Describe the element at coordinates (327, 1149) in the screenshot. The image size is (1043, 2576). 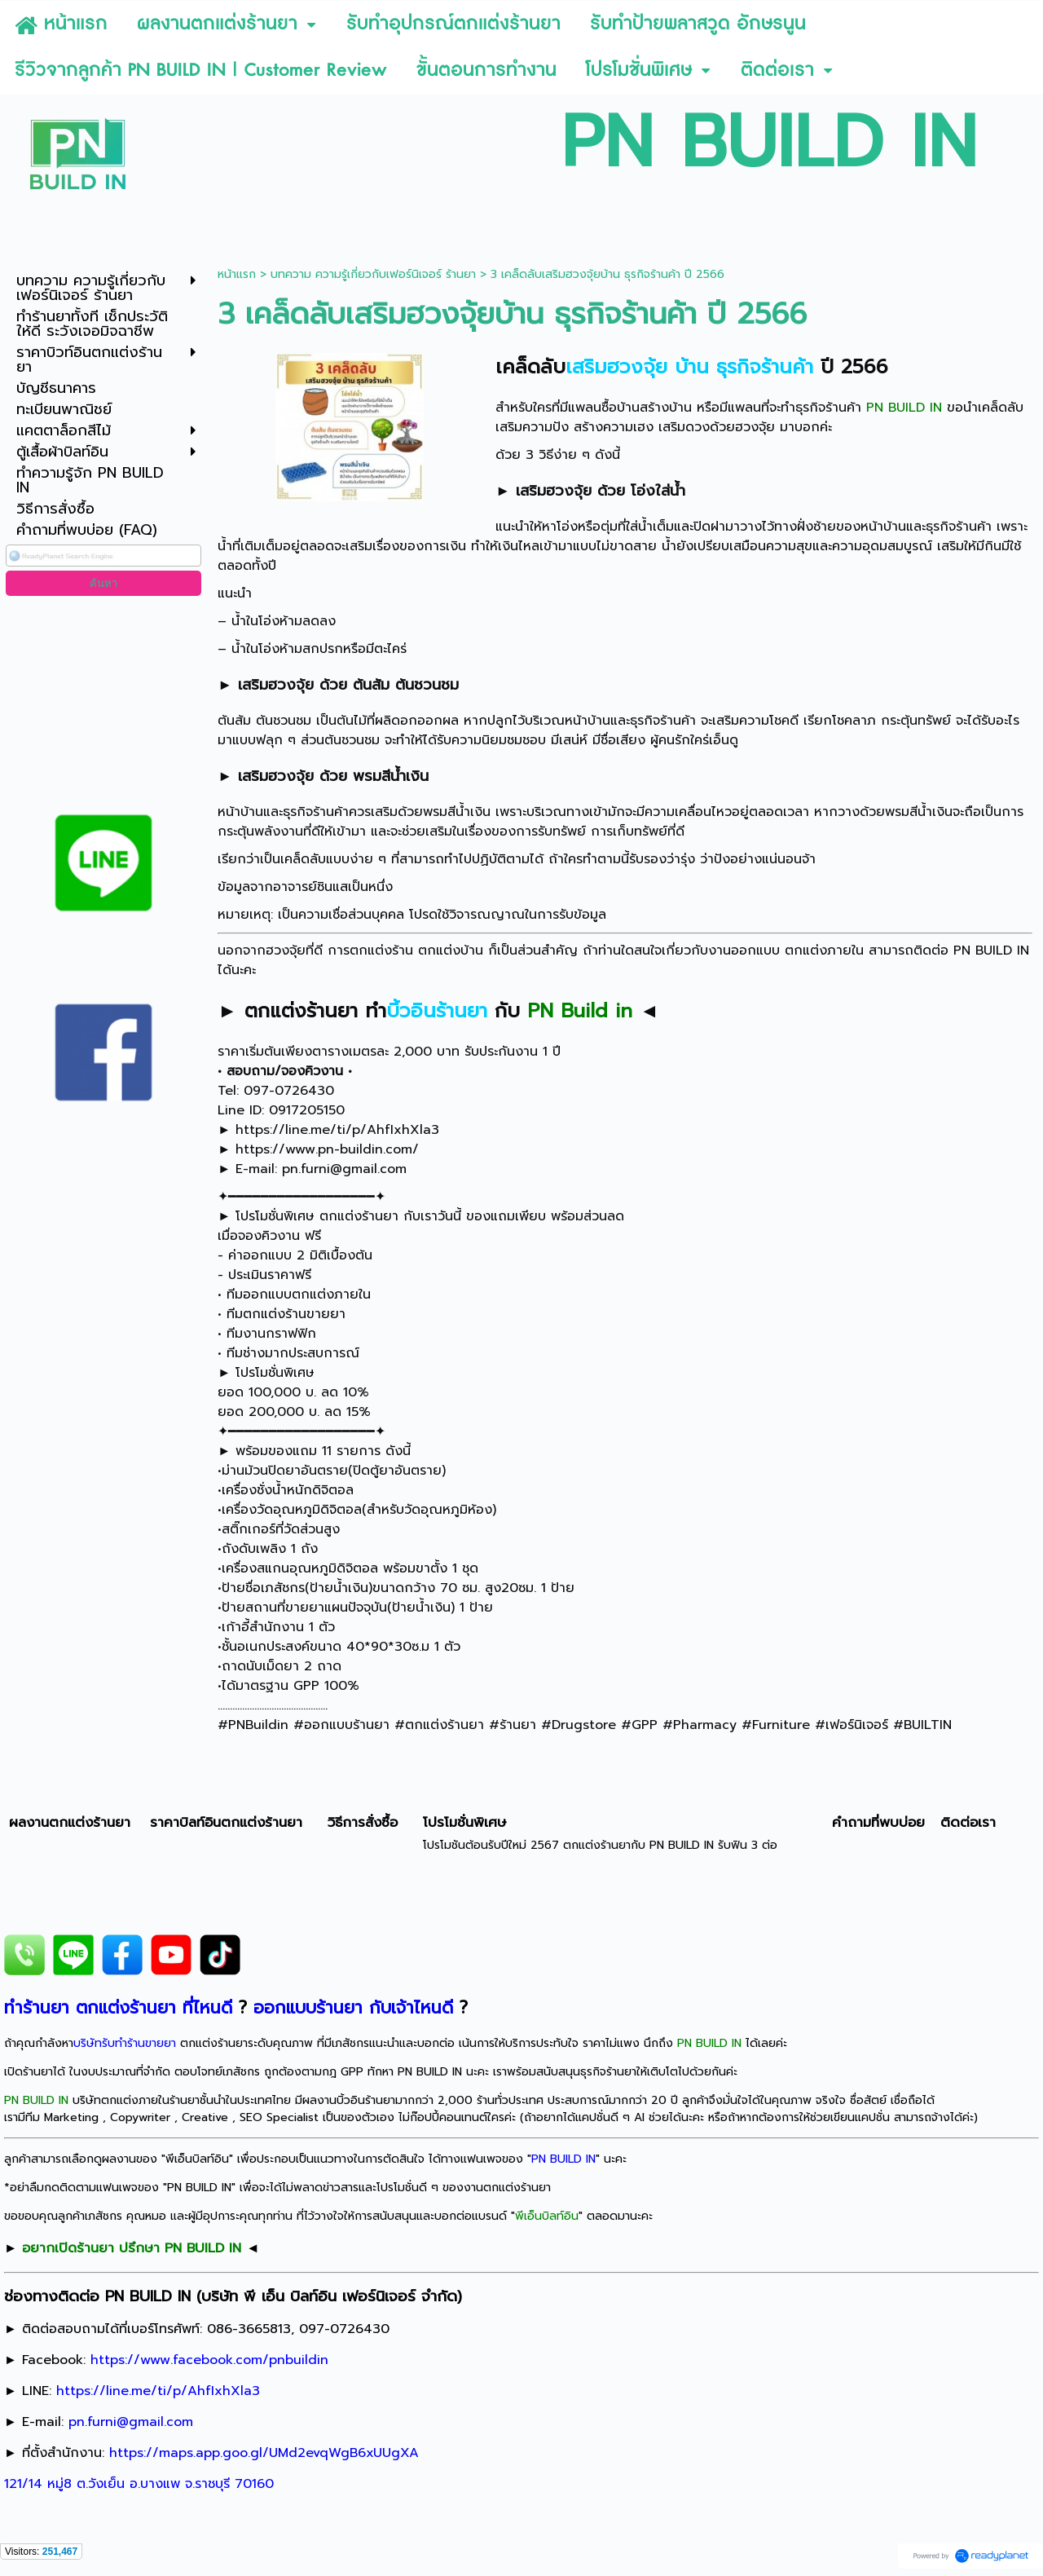
I see `https://www.pn-buildin.com/` at that location.